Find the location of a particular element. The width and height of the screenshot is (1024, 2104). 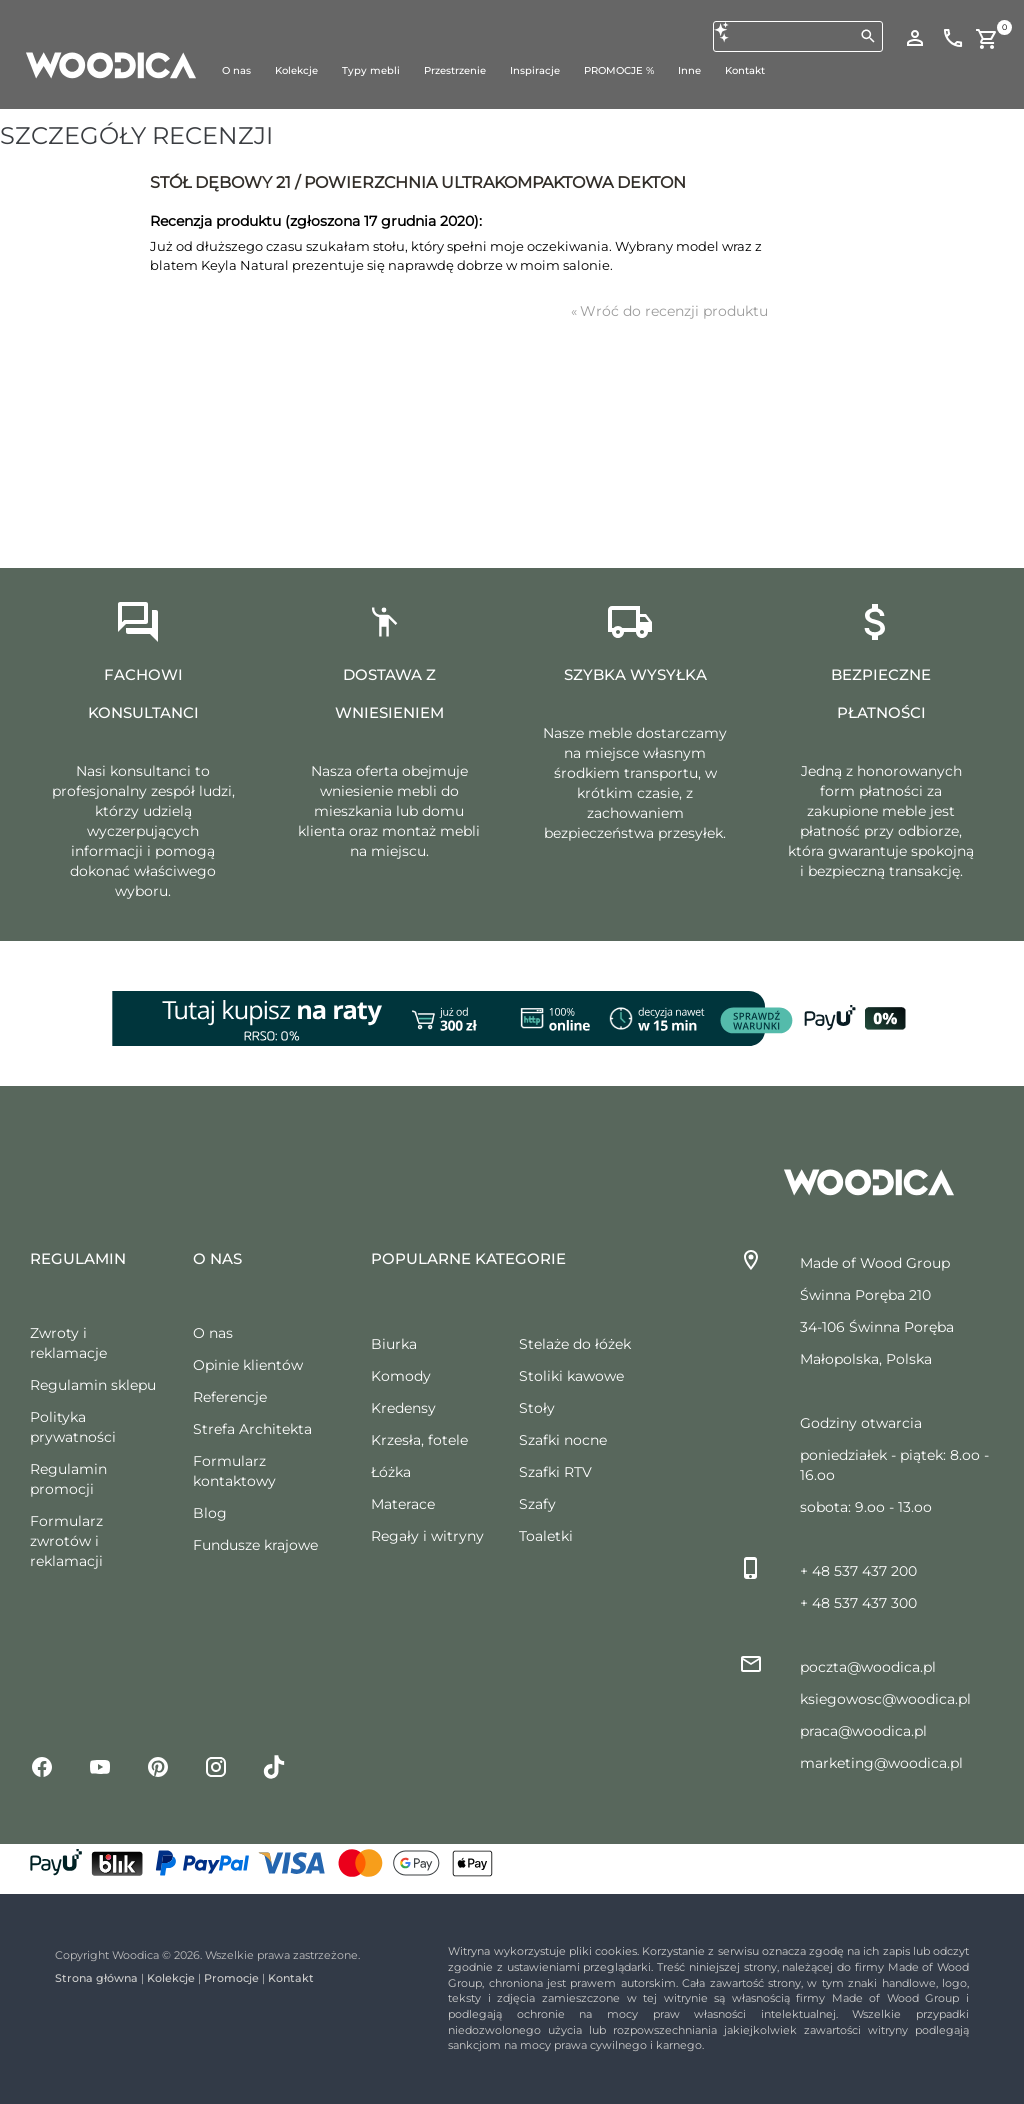

+ 48 537 437 300 is located at coordinates (858, 1603).